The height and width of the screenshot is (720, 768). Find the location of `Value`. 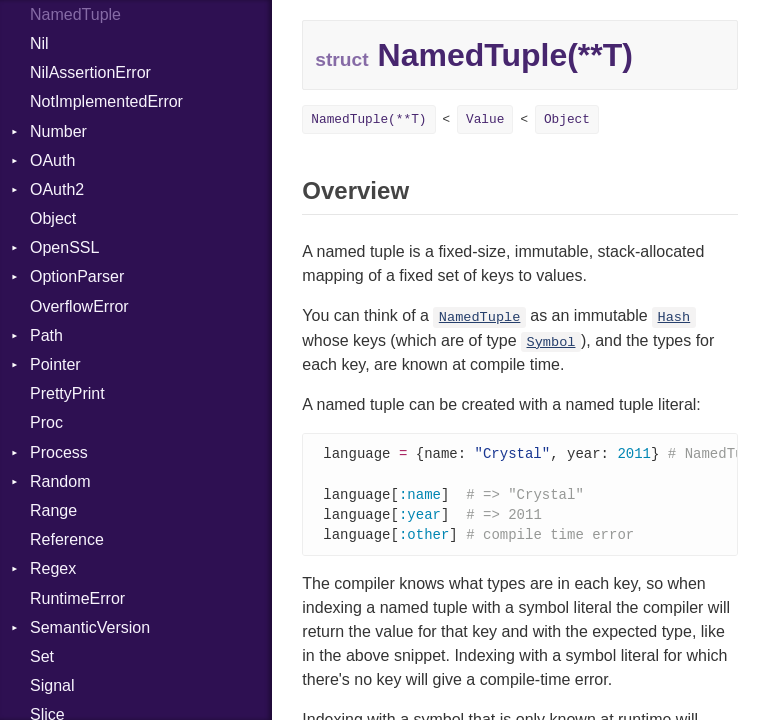

Value is located at coordinates (485, 119).